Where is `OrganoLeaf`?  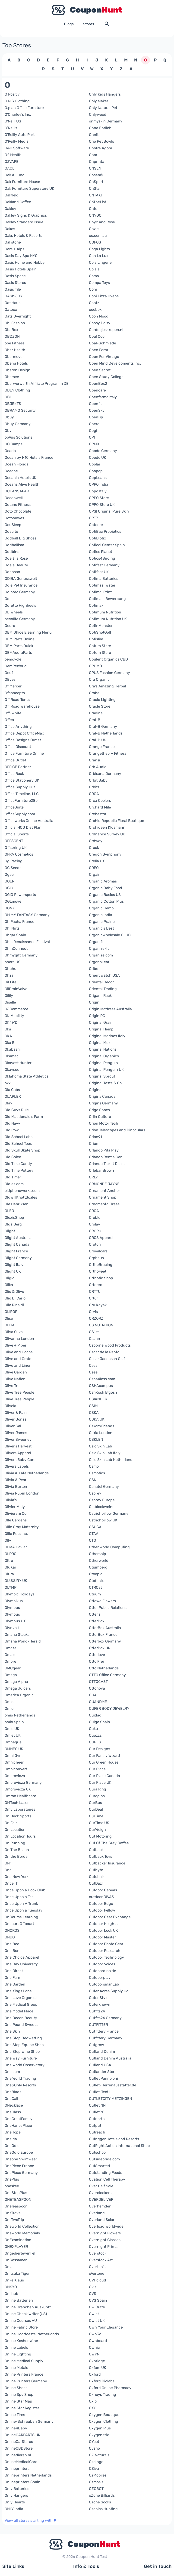 OrganoLeaf is located at coordinates (99, 962).